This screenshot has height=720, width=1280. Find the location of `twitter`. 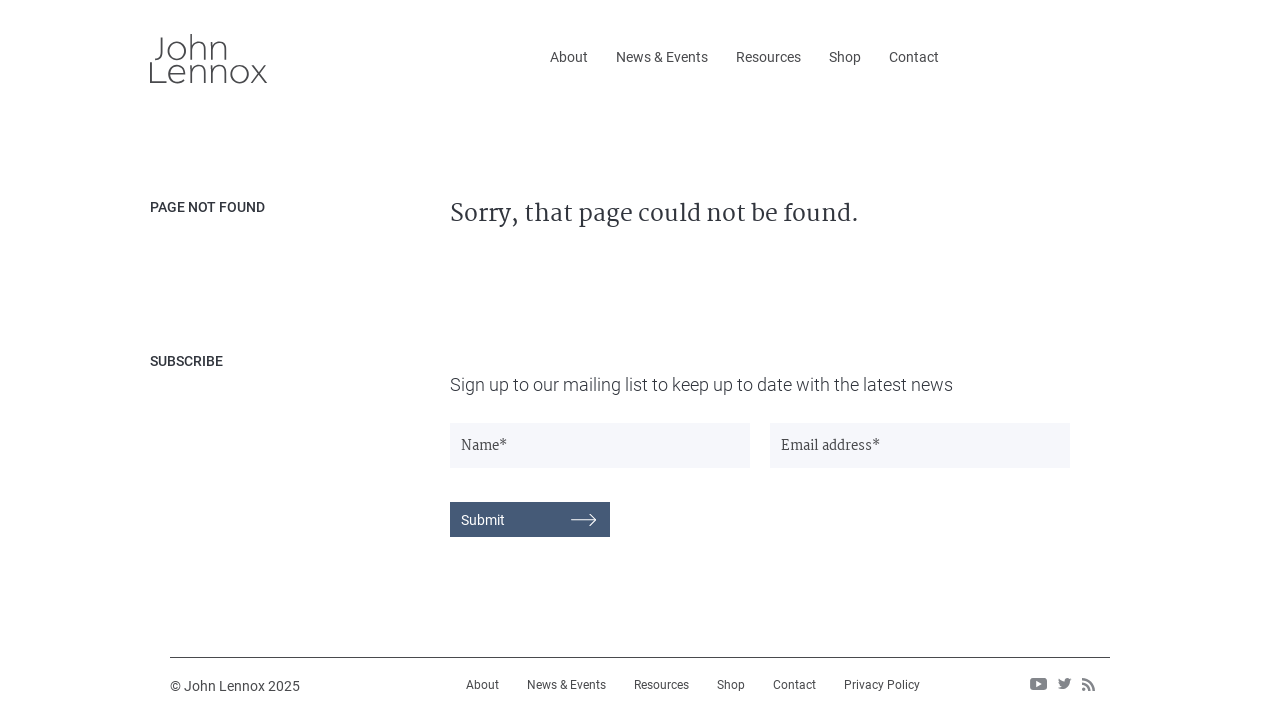

twitter is located at coordinates (1065, 684).